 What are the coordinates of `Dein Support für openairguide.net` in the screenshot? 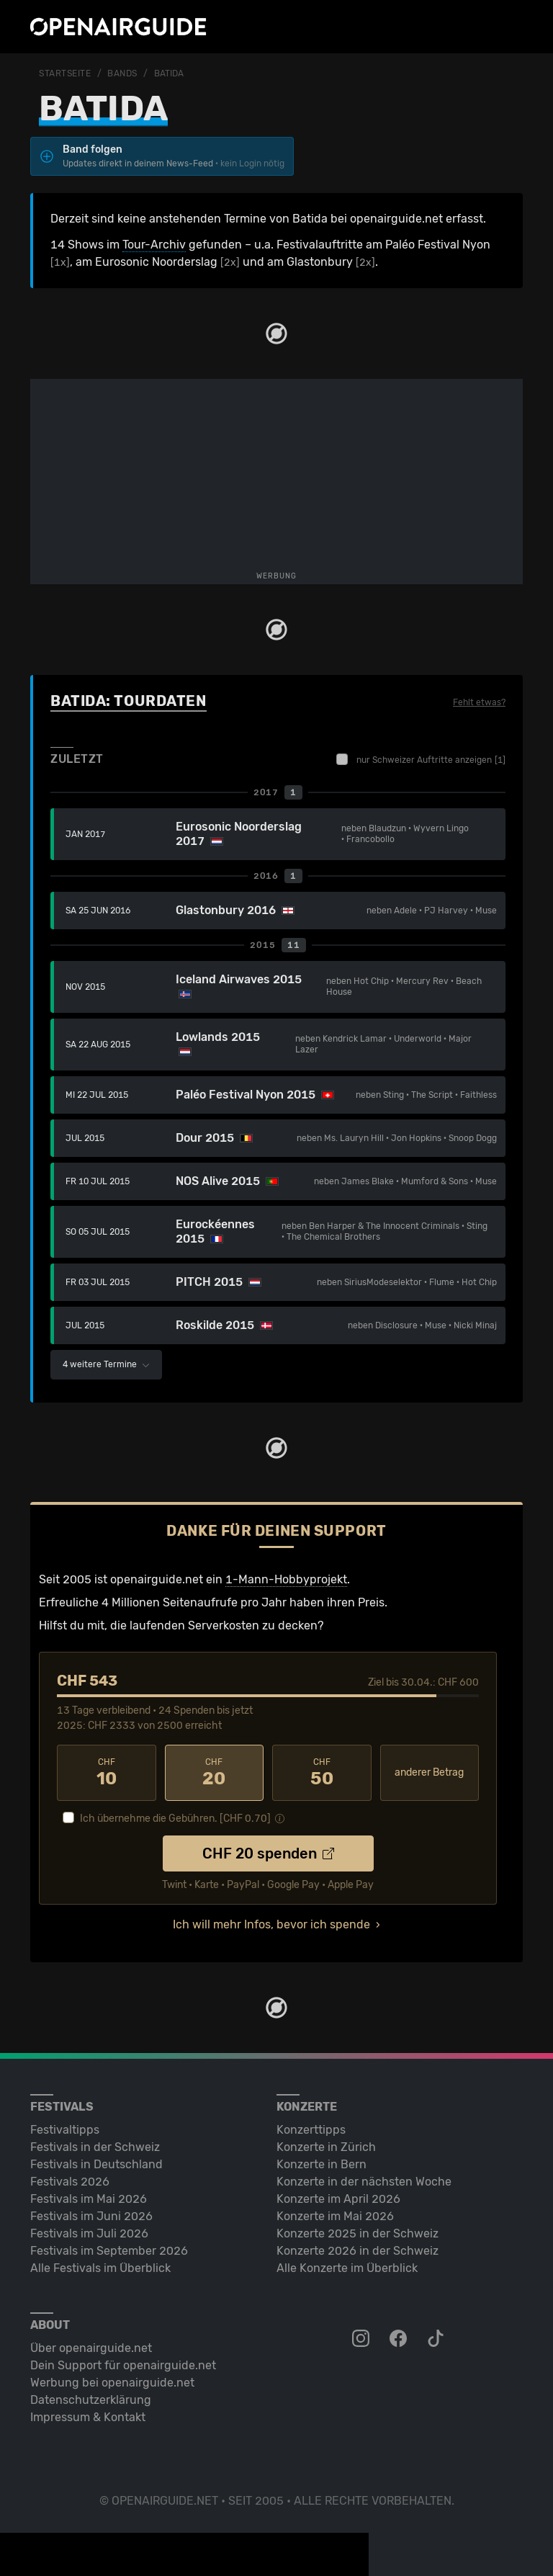 It's located at (123, 2365).